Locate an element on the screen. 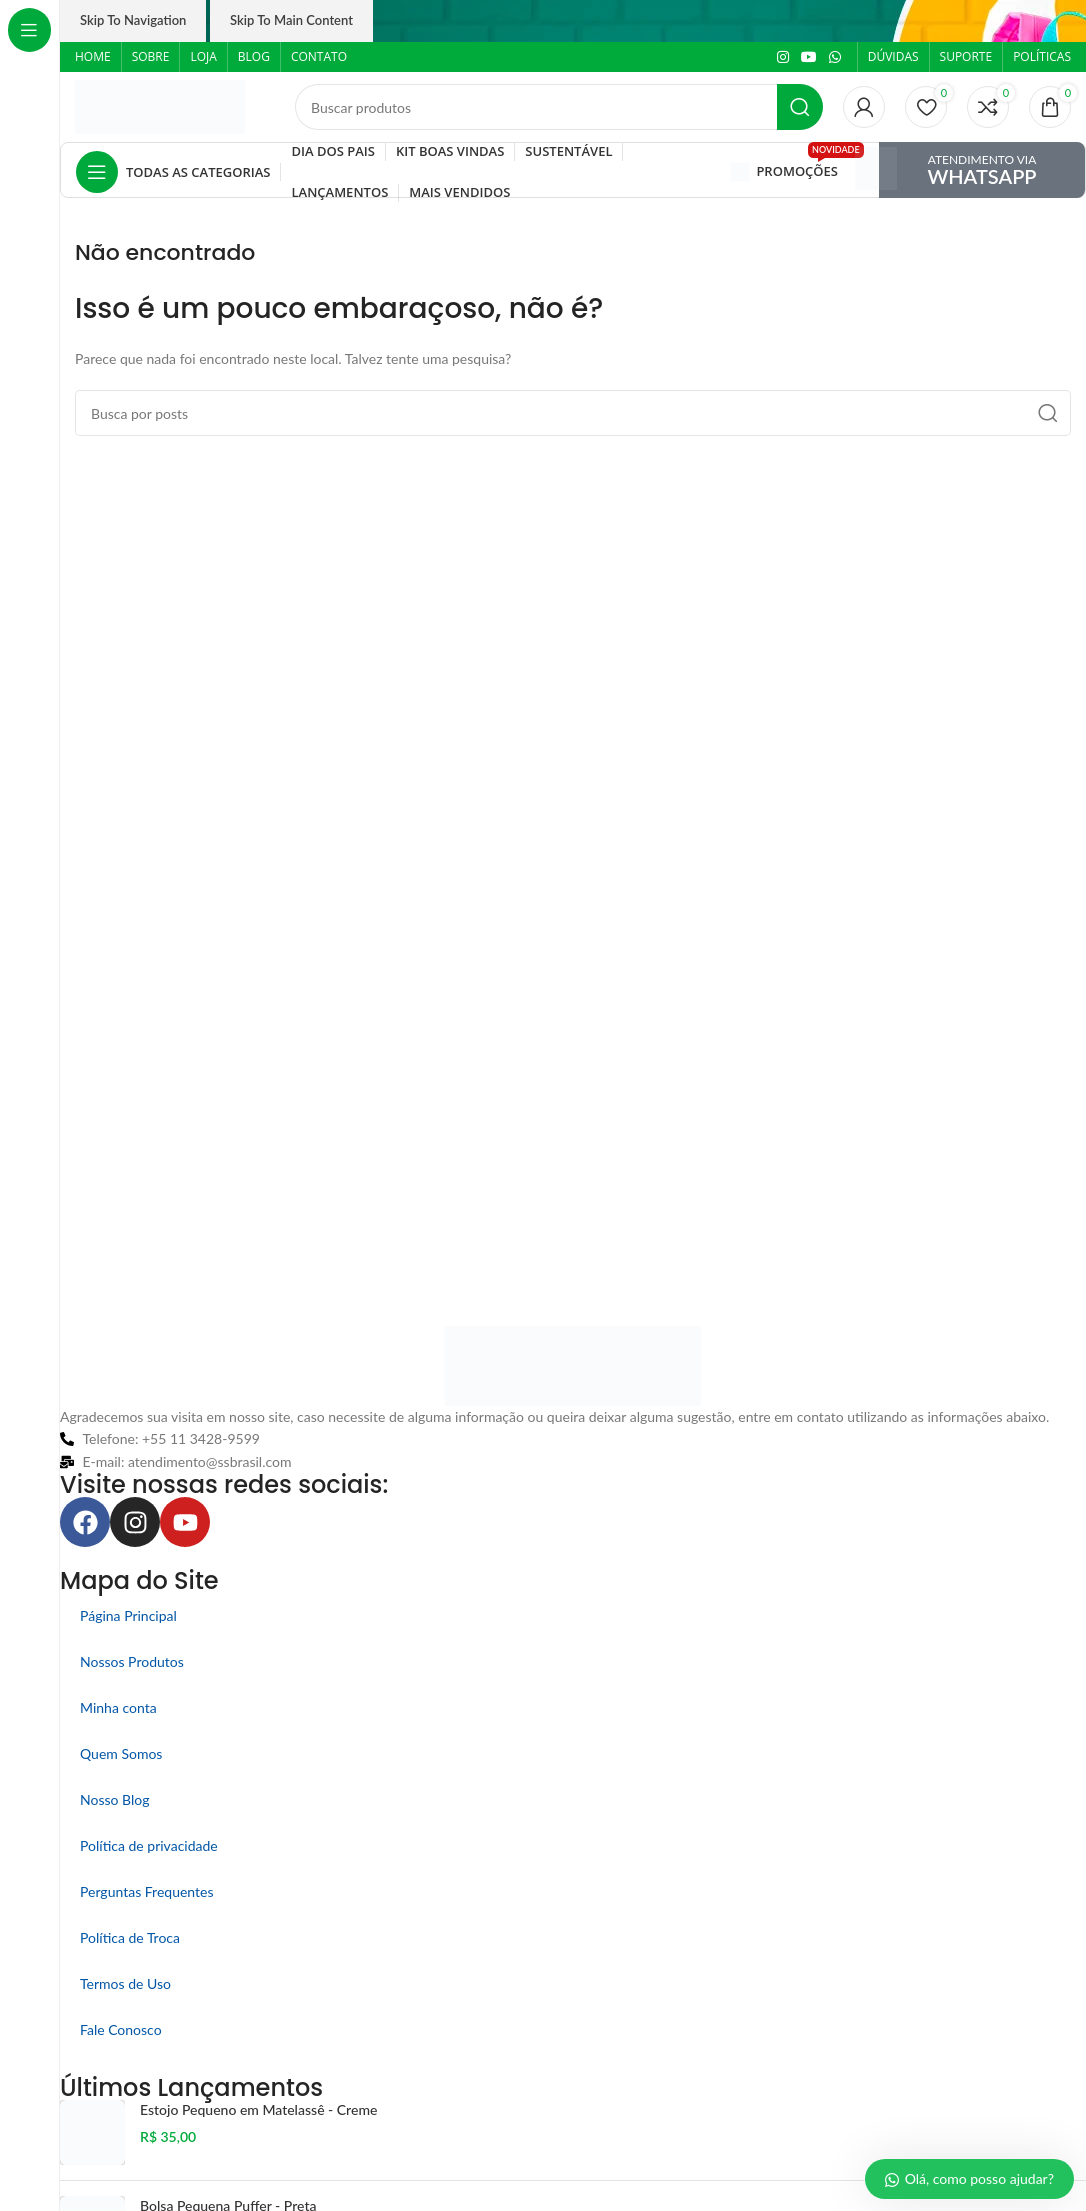 The image size is (1086, 2211). Skip to navigation is located at coordinates (133, 20).